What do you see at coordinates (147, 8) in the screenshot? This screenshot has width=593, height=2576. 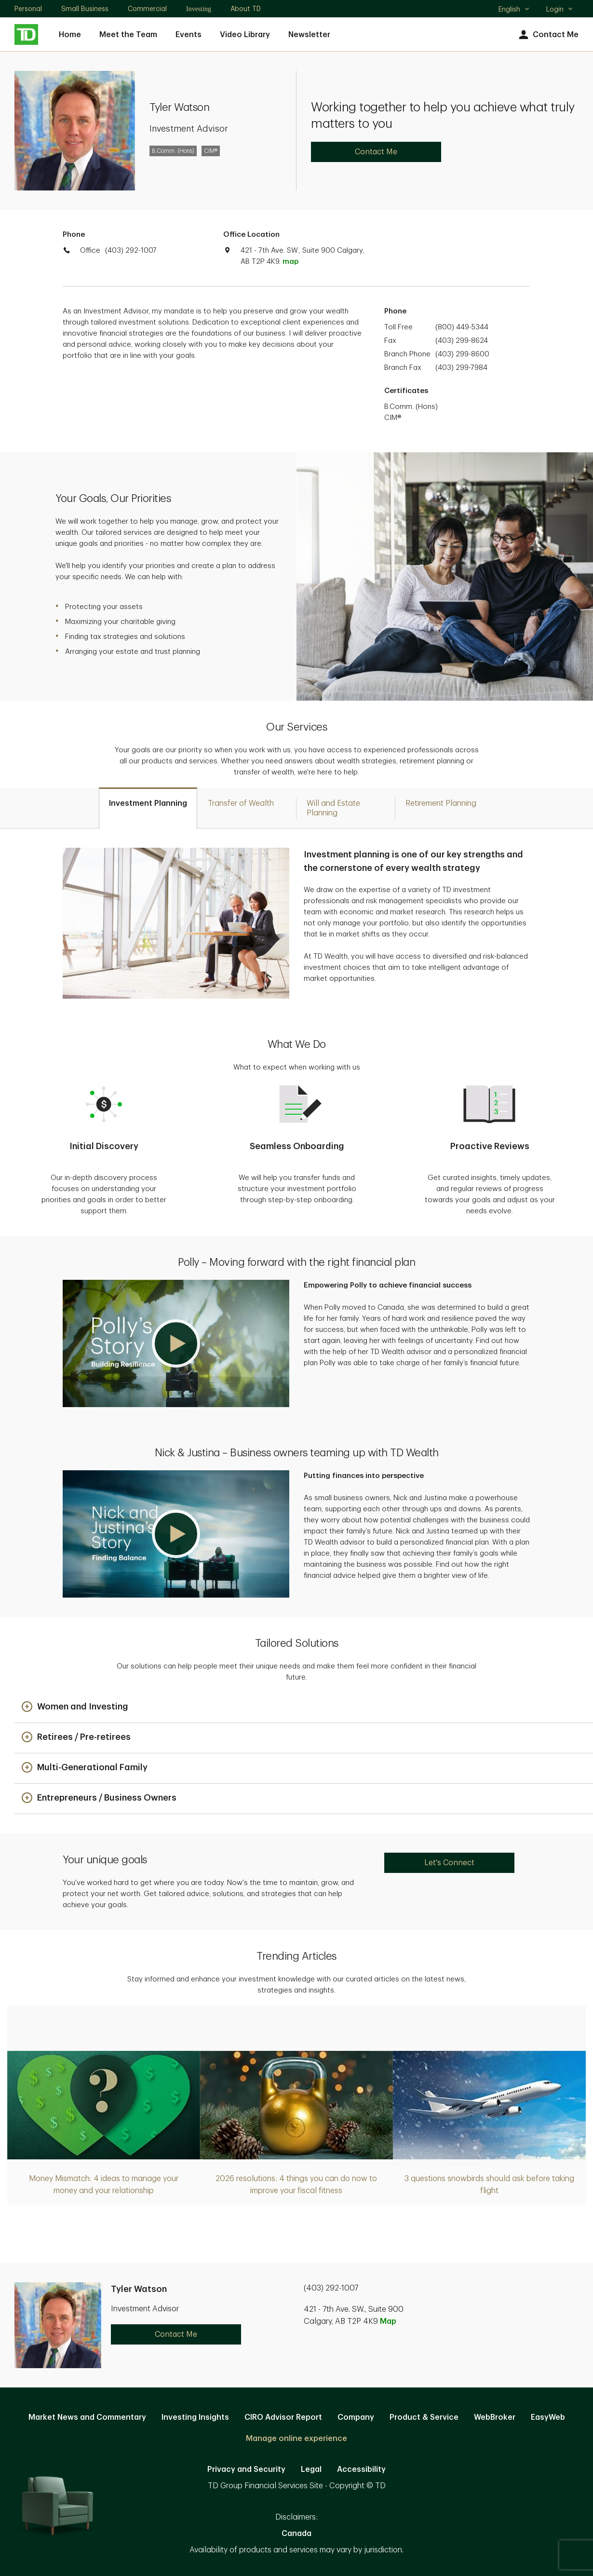 I see `Commercial [Commercial. Opens in new tab]` at bounding box center [147, 8].